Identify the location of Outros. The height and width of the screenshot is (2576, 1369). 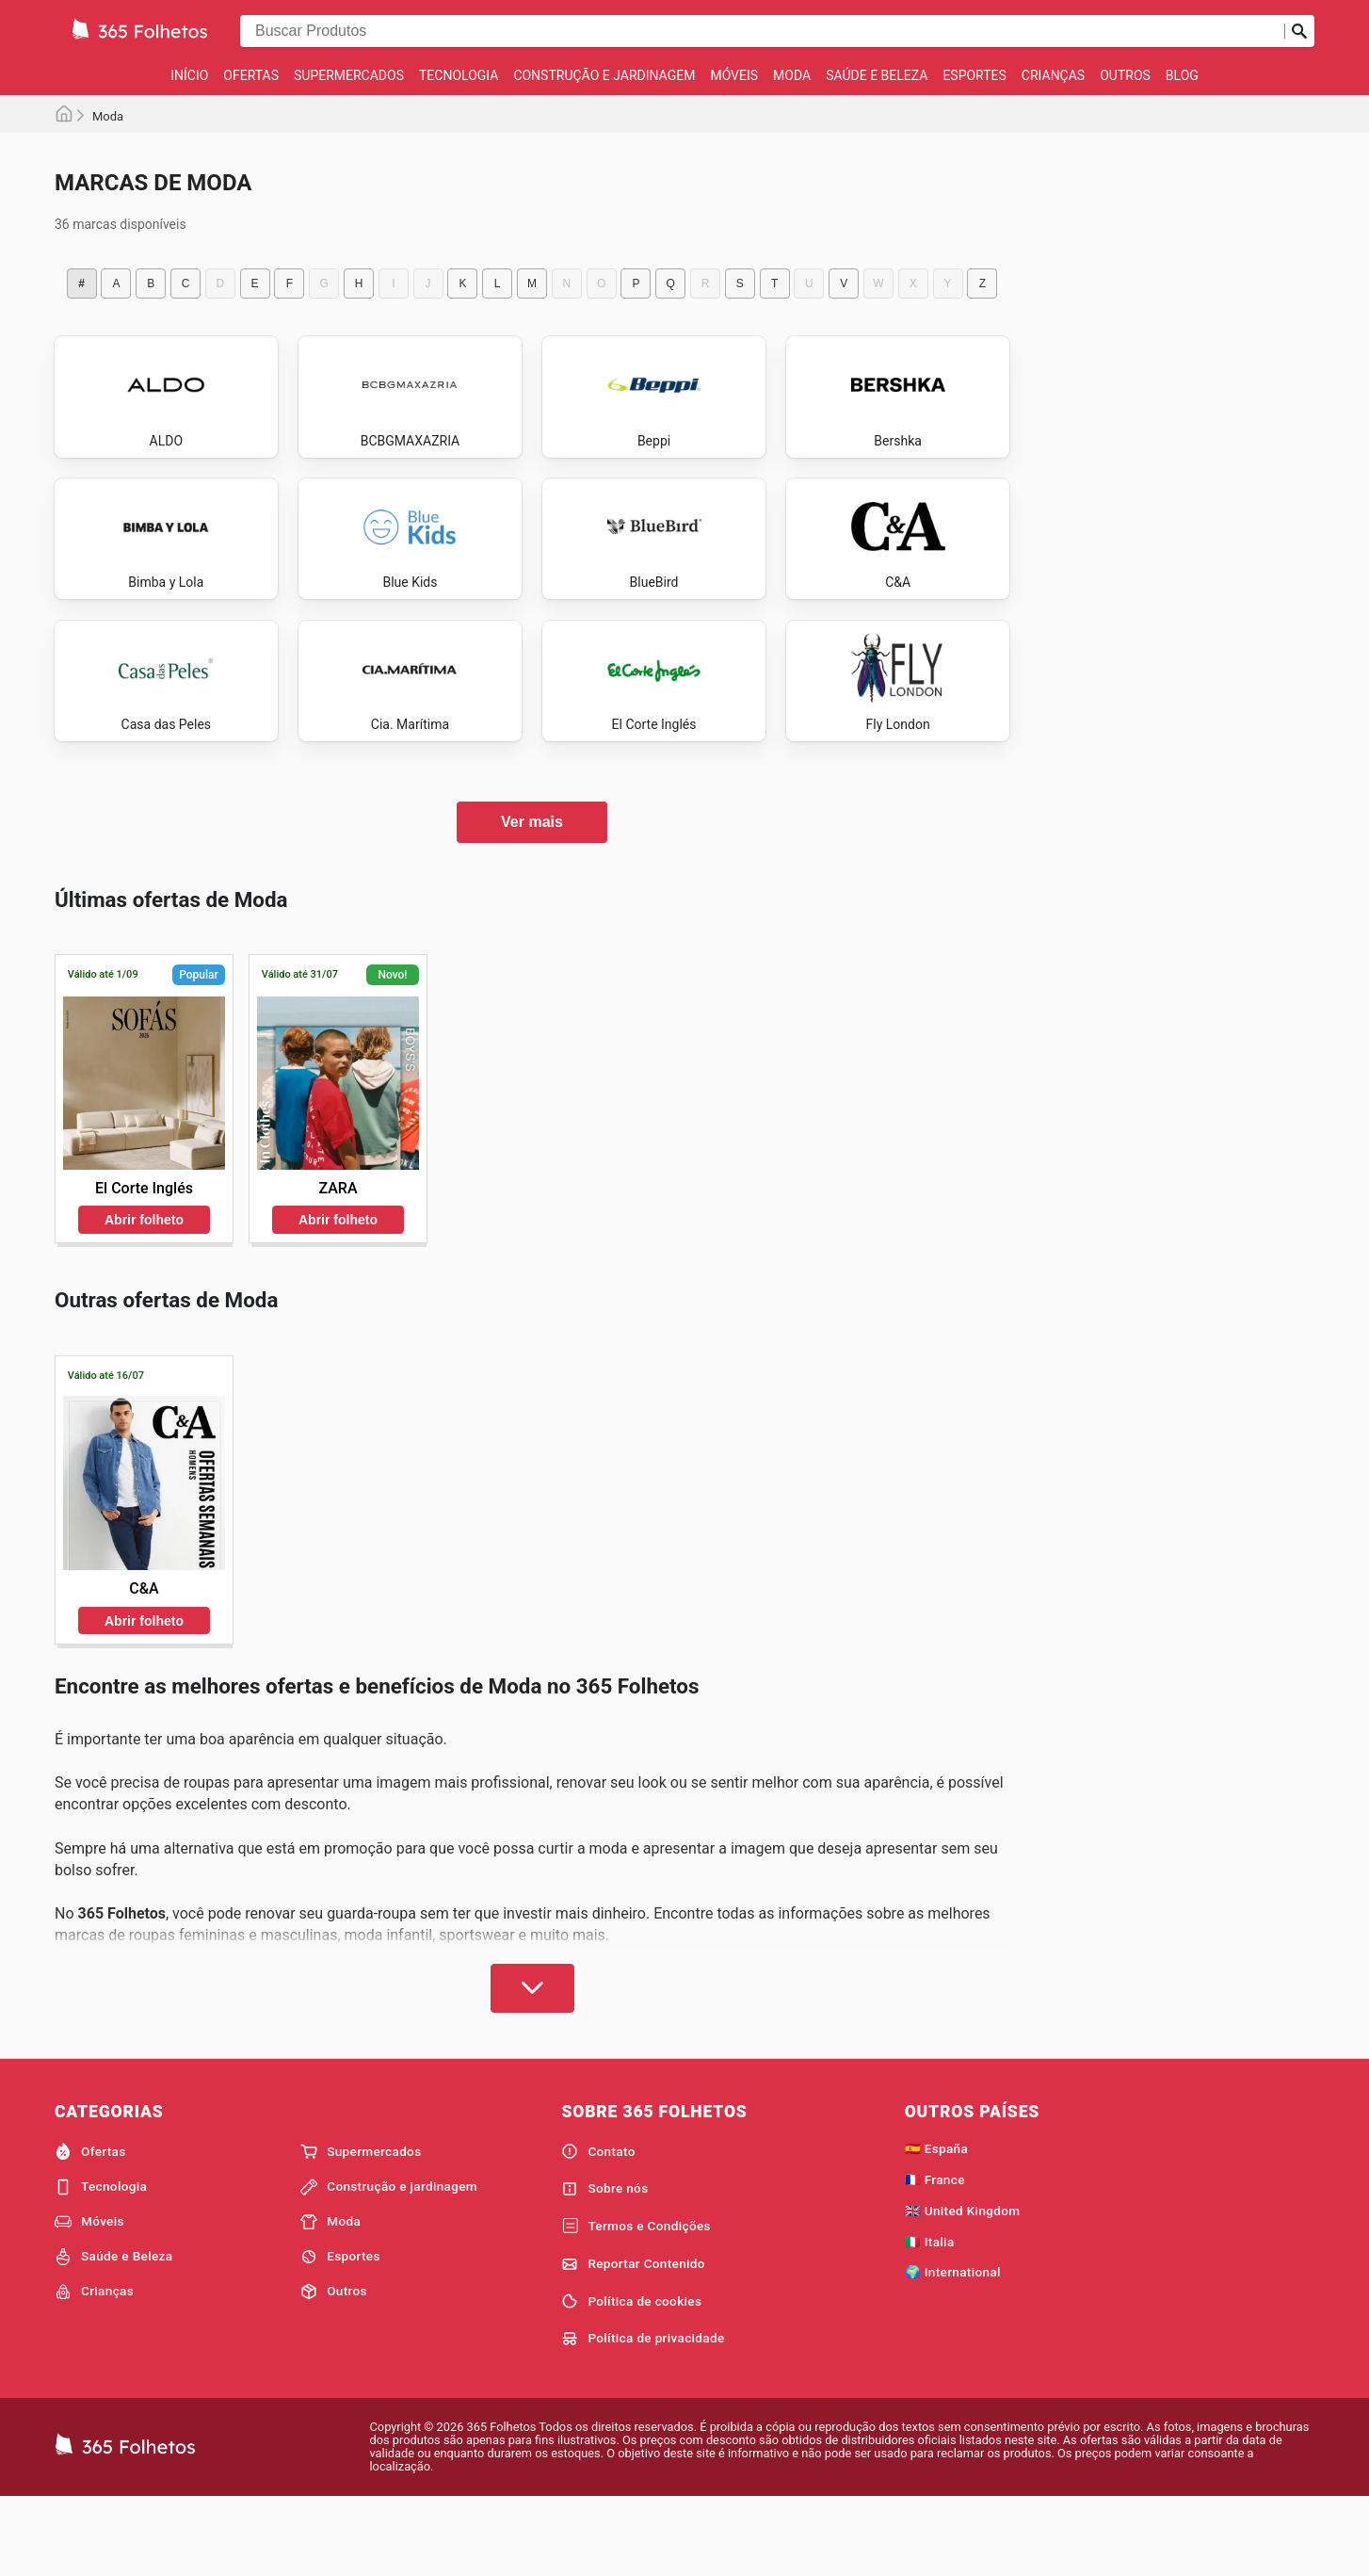
(1125, 75).